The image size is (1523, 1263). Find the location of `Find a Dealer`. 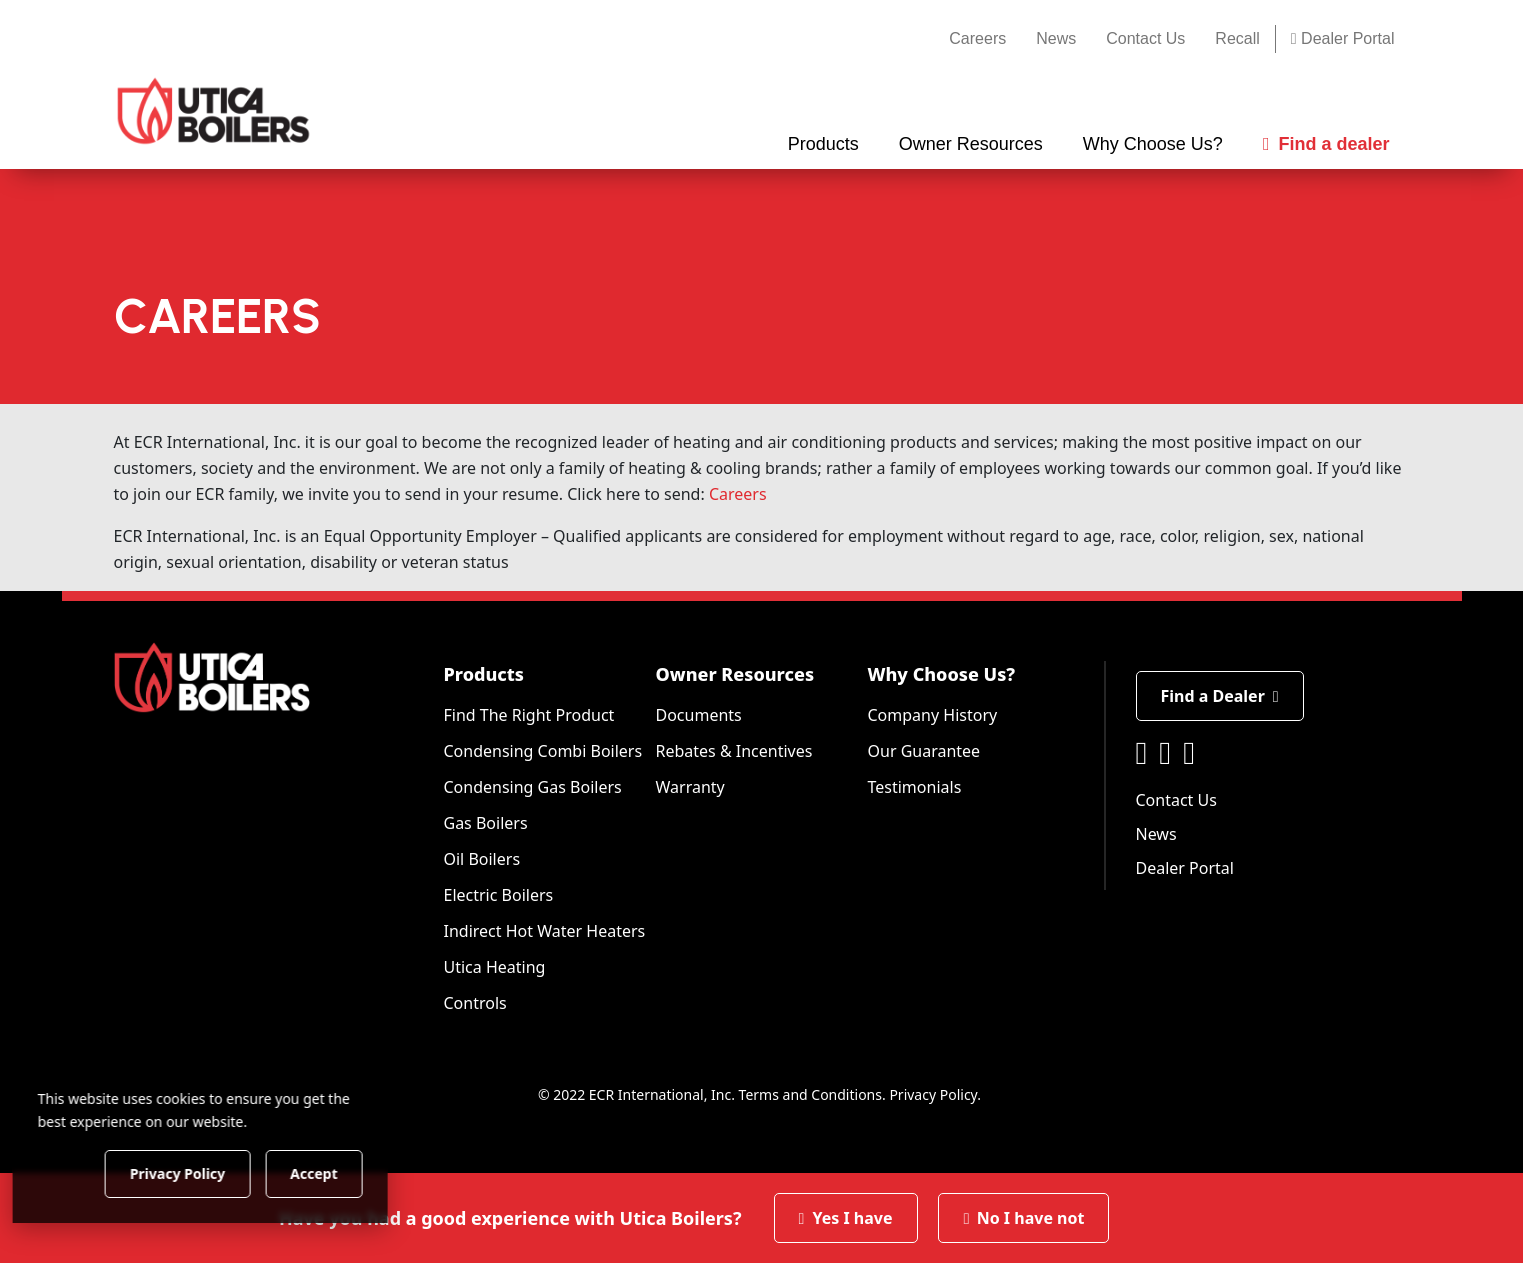

Find a Dealer is located at coordinates (1220, 696).